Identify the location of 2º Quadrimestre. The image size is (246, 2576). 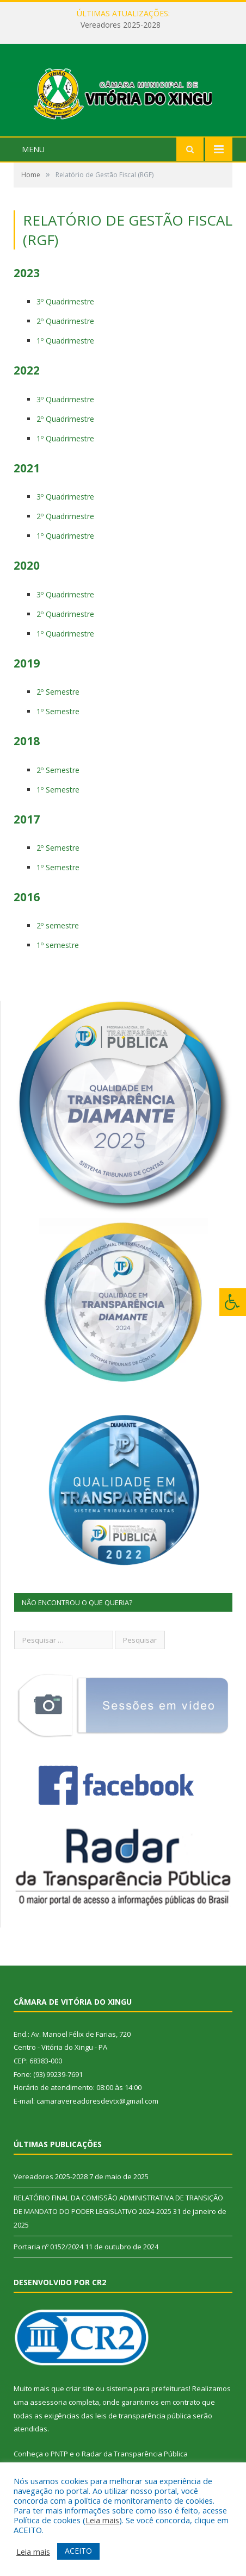
(65, 333).